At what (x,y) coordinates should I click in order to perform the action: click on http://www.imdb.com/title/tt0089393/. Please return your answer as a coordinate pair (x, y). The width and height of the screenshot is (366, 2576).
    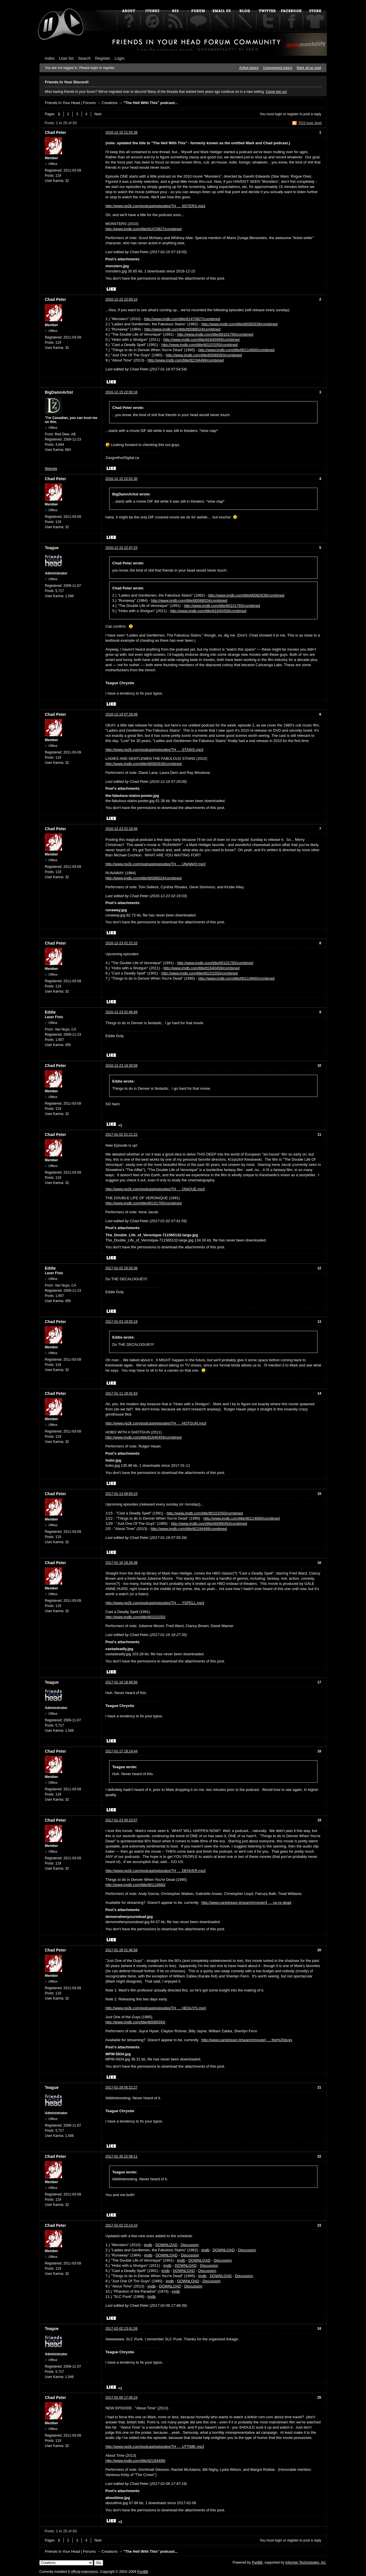
    Looking at the image, I should click on (135, 2022).